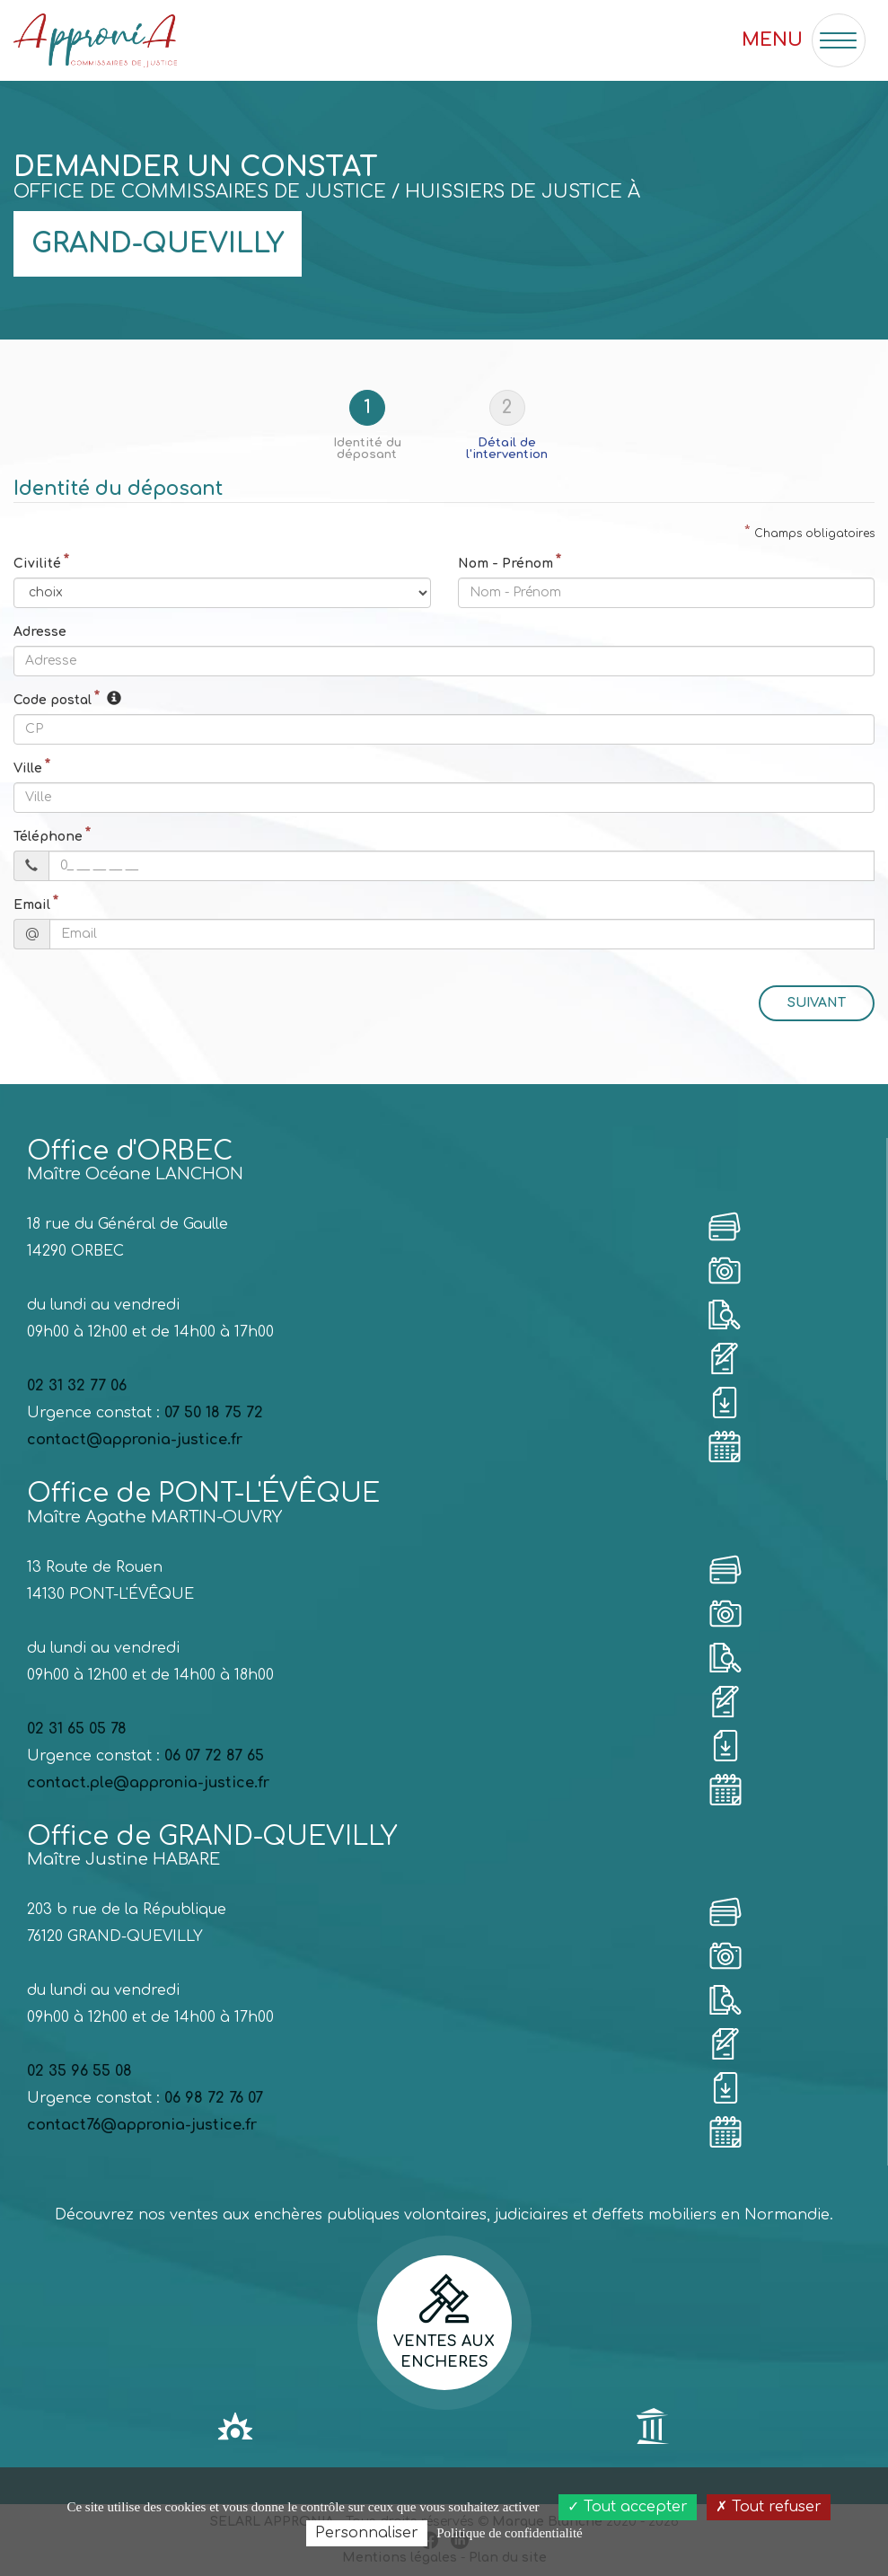 The image size is (888, 2576). What do you see at coordinates (37, 563) in the screenshot?
I see `Civilité` at bounding box center [37, 563].